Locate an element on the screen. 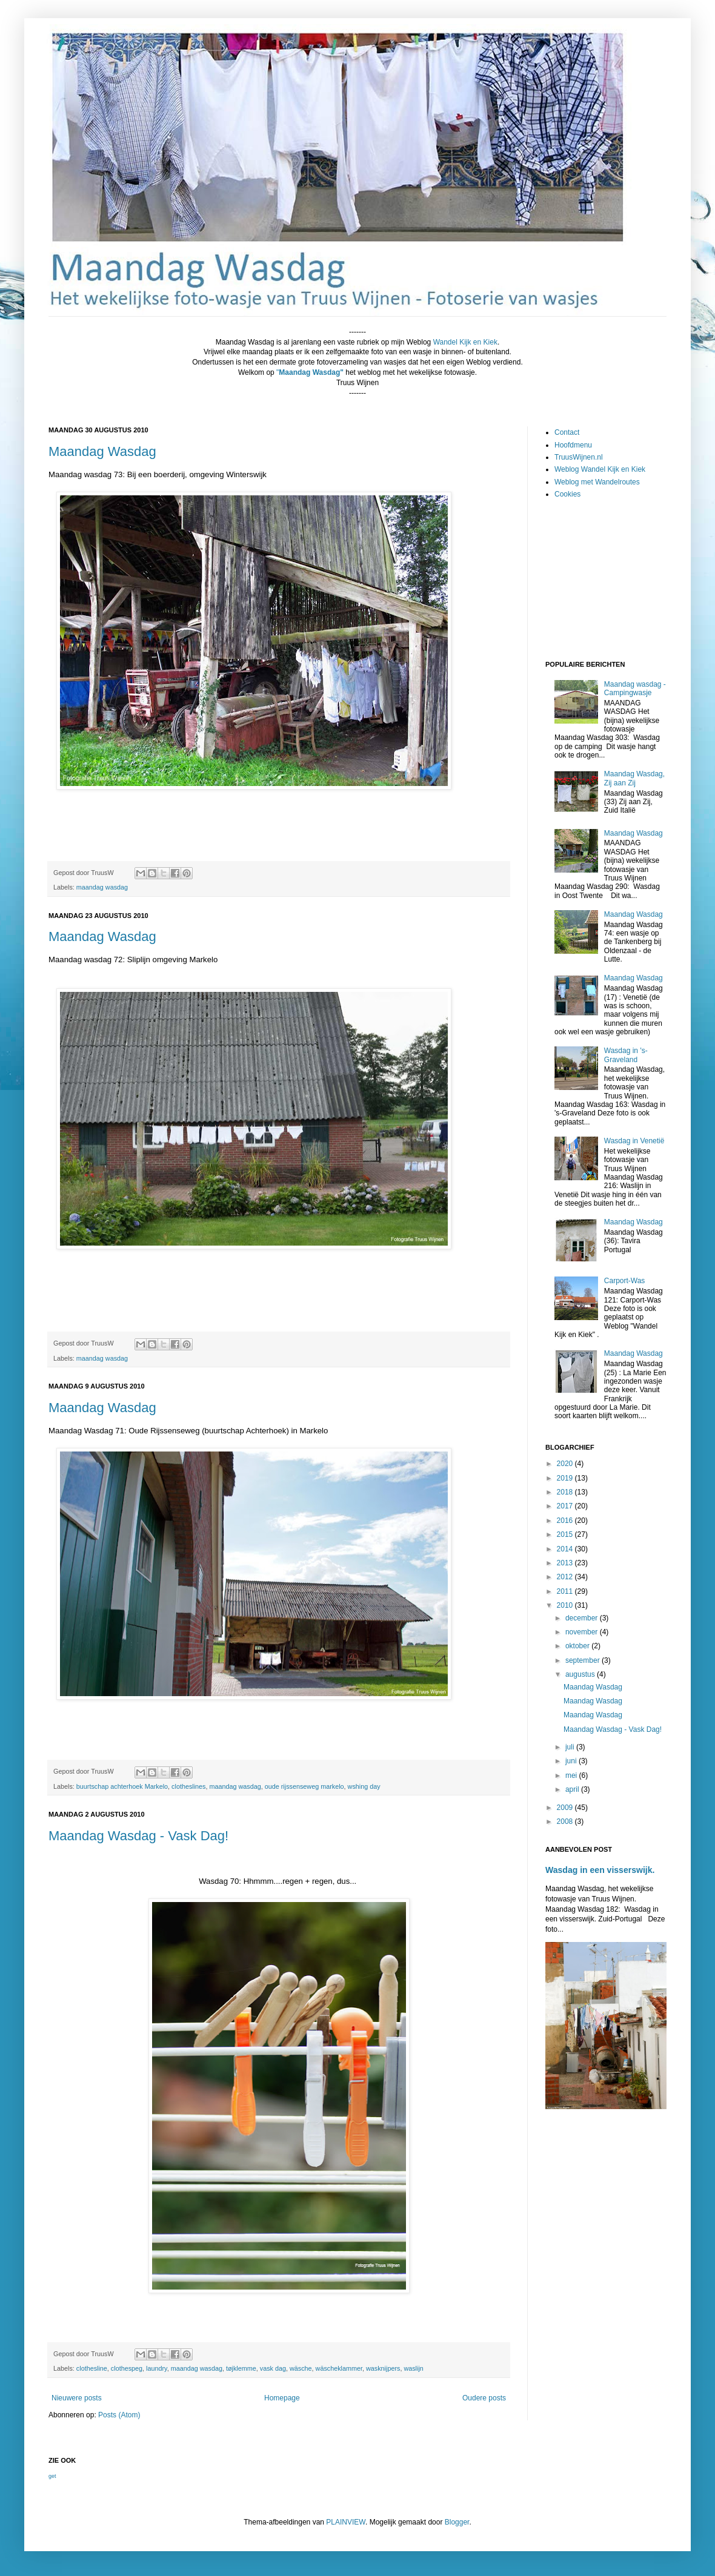 The image size is (715, 2576). 2008 is located at coordinates (566, 1821).